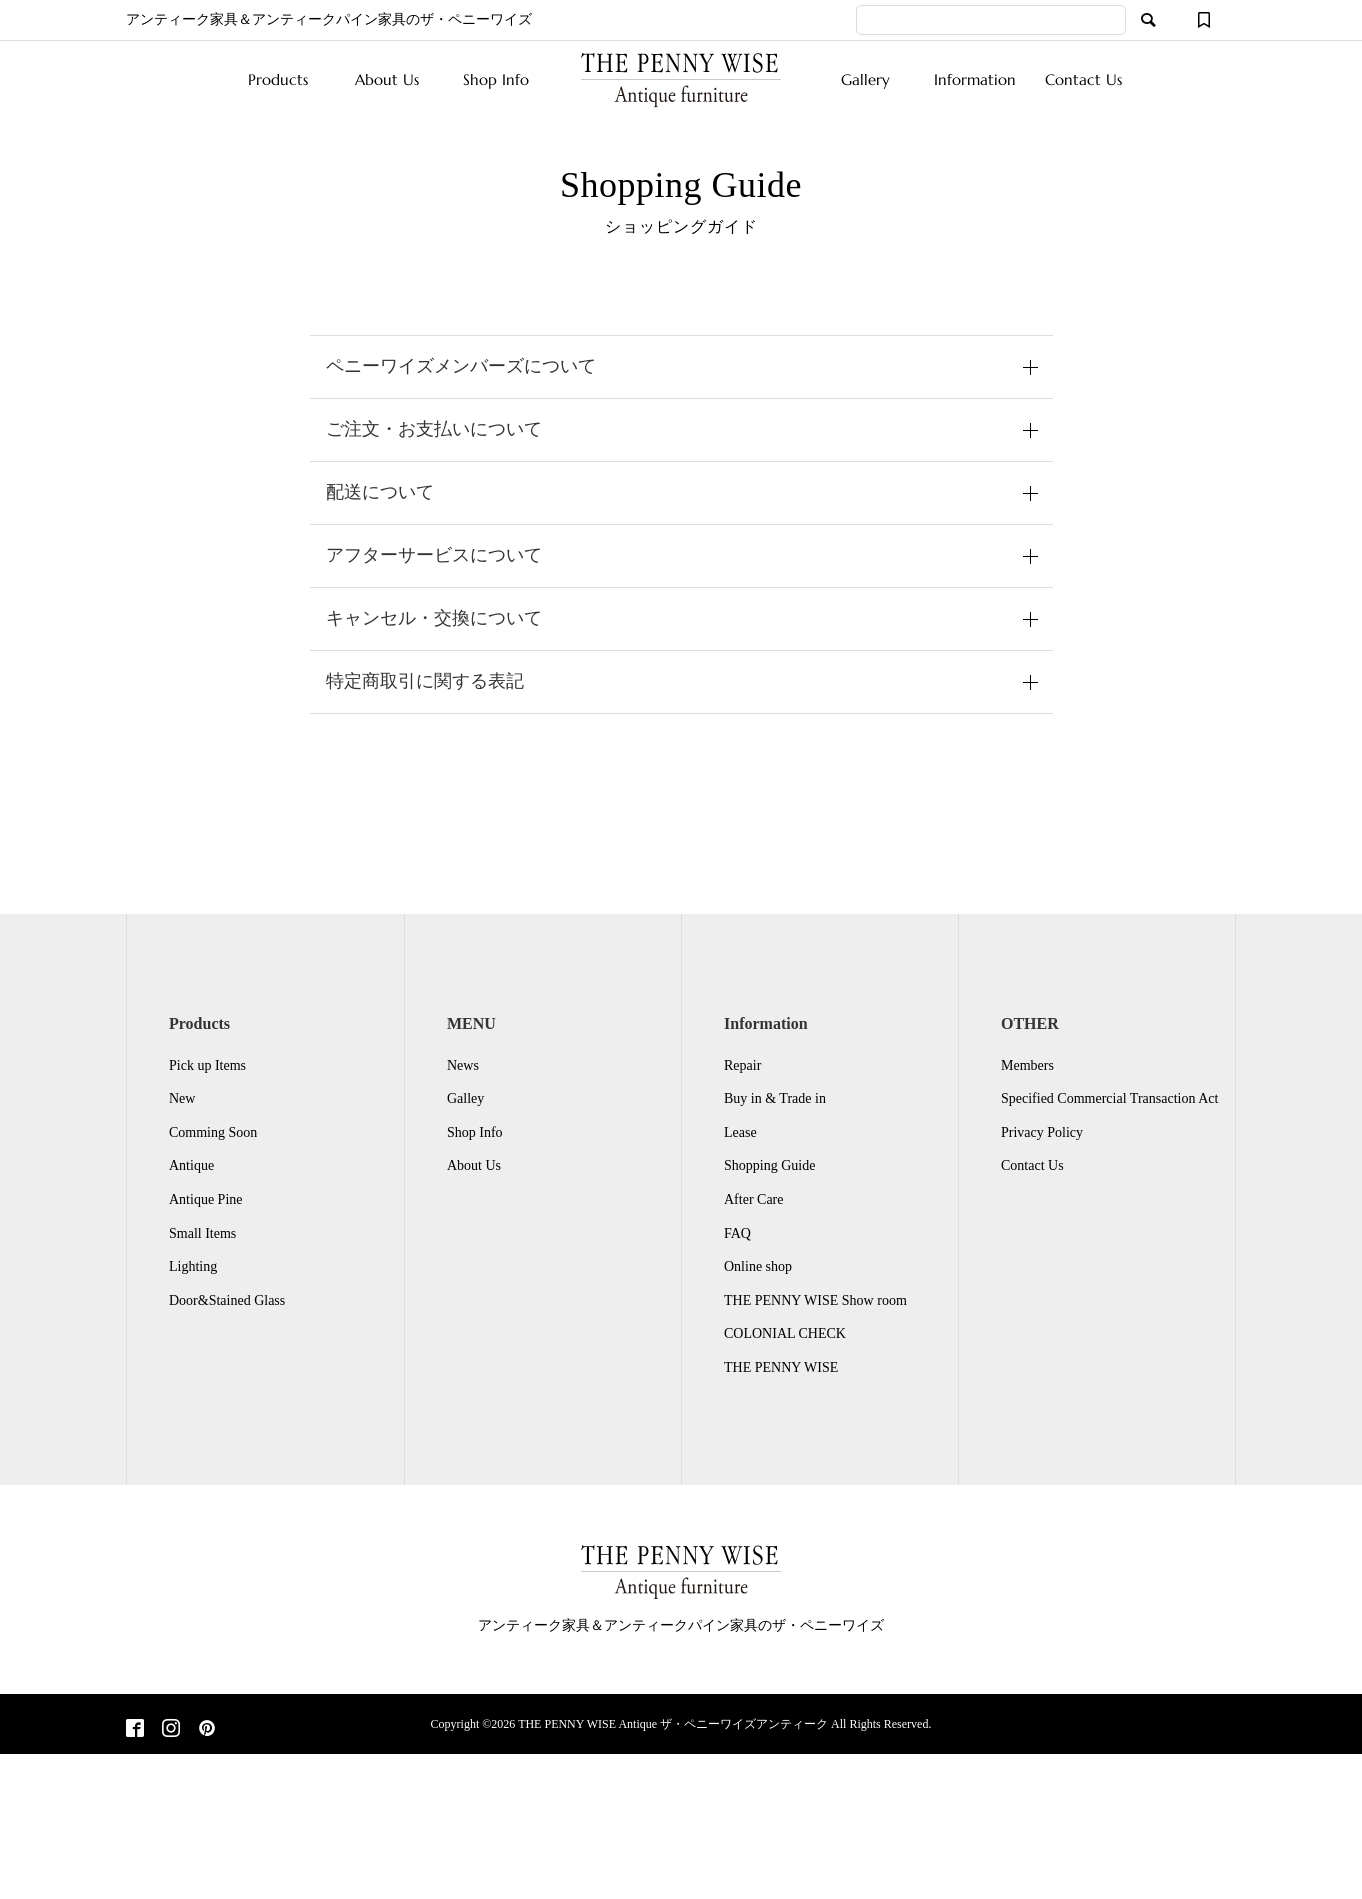 The width and height of the screenshot is (1362, 1899). Describe the element at coordinates (182, 1098) in the screenshot. I see `New` at that location.